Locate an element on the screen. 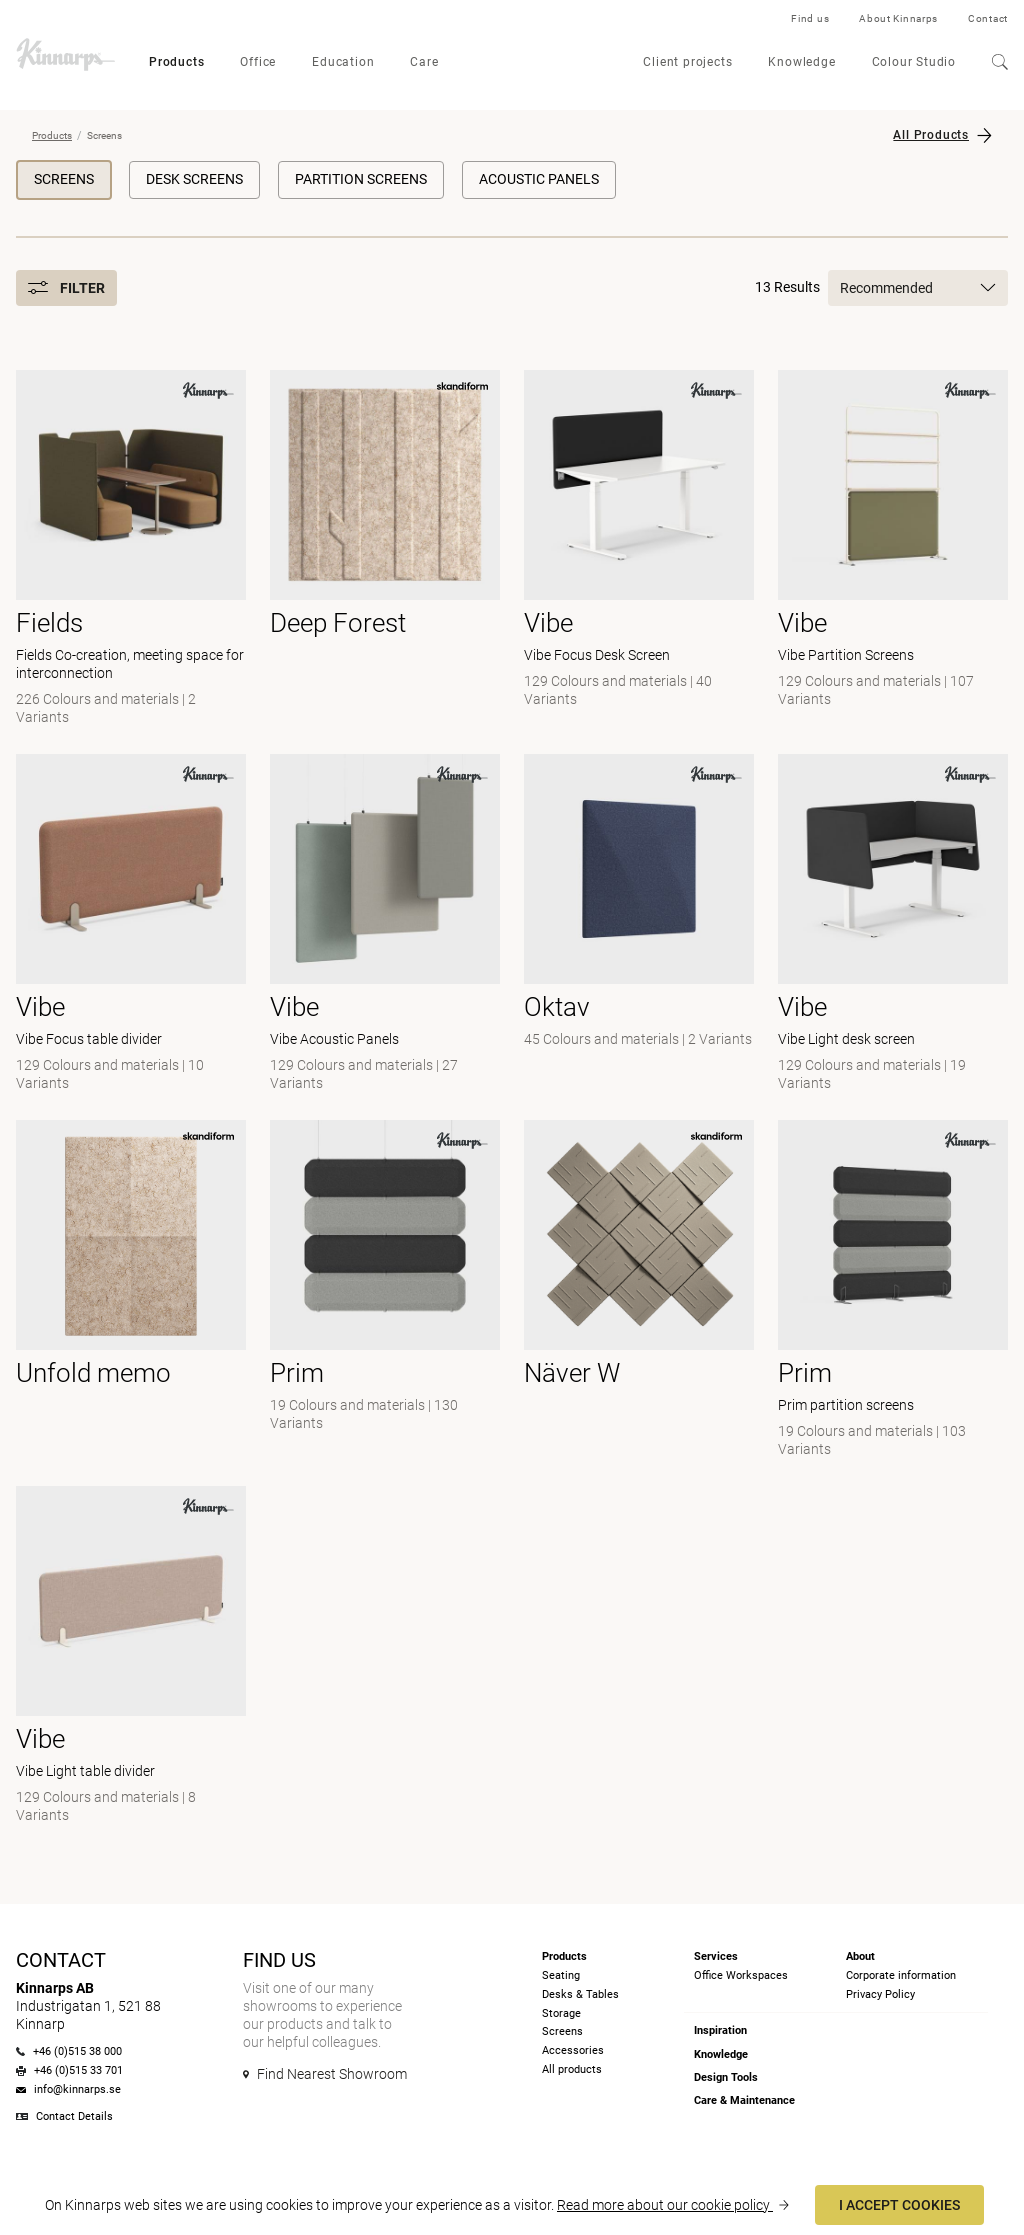  Corporate information is located at coordinates (901, 1975).